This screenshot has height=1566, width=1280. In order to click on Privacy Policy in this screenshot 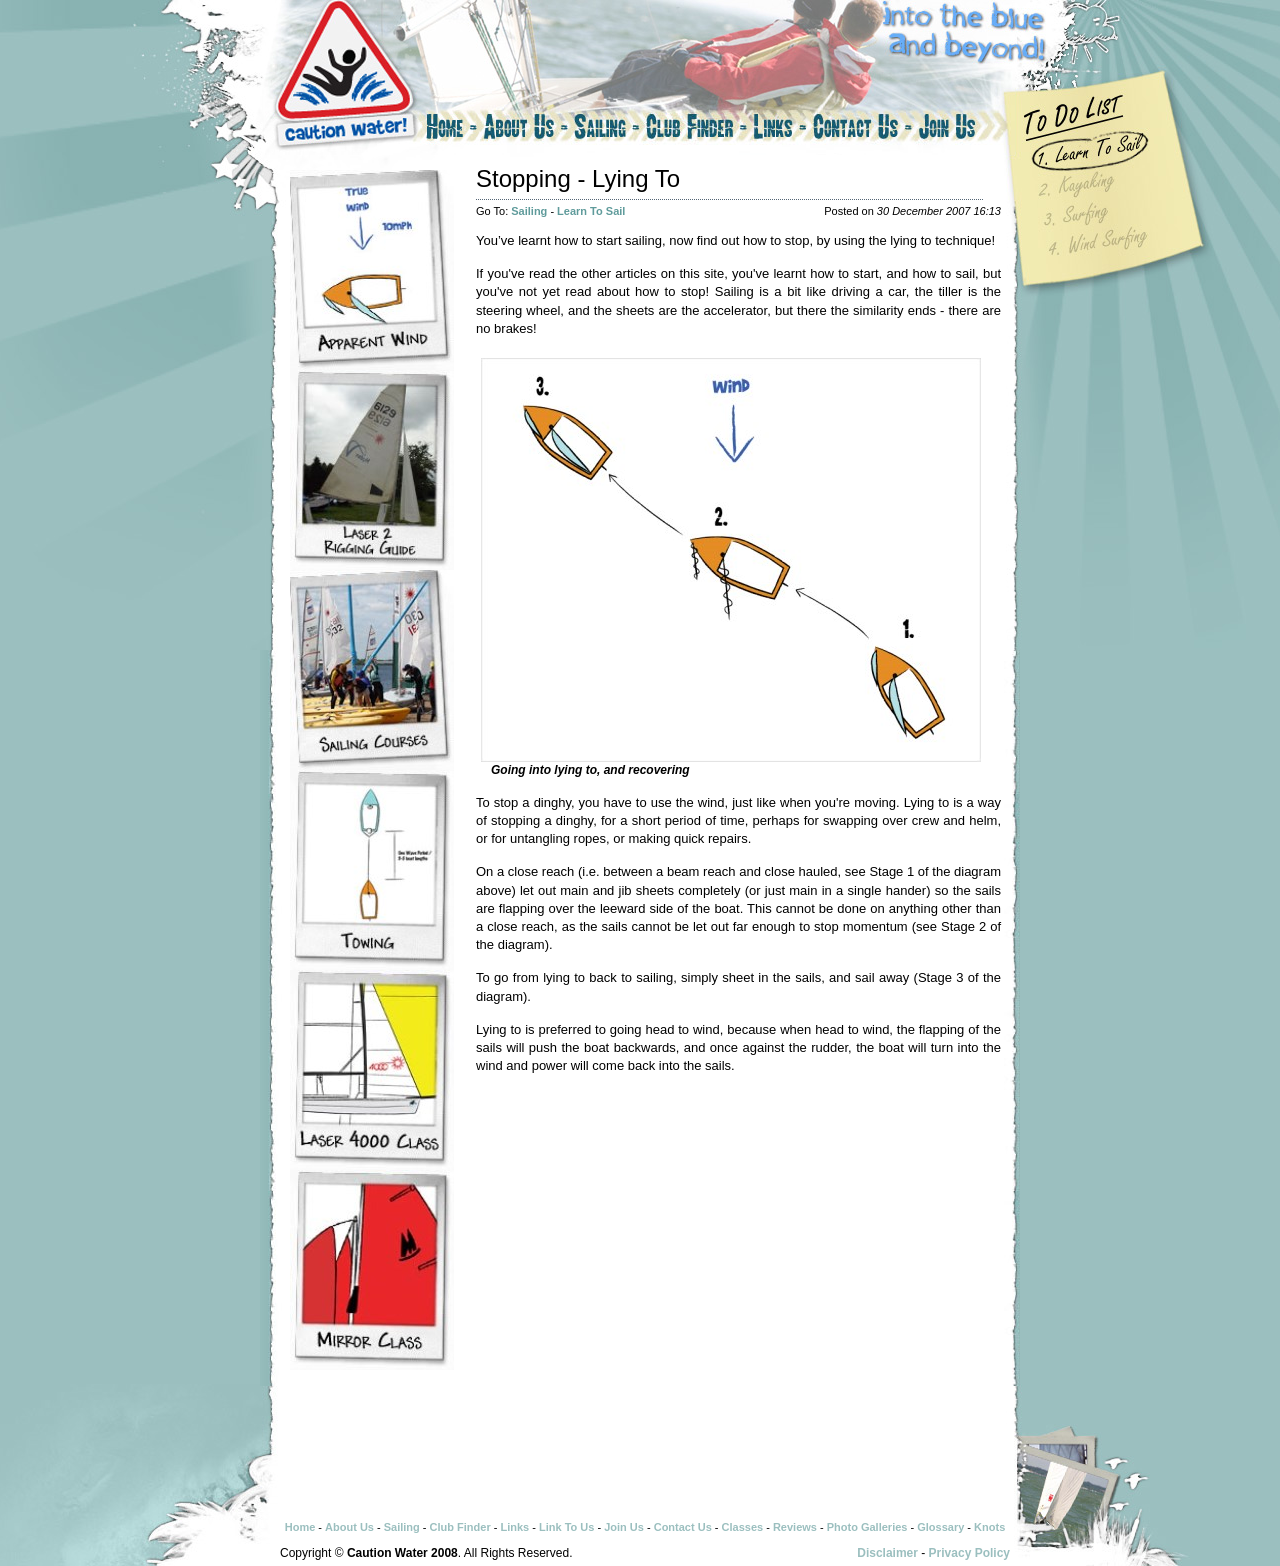, I will do `click(969, 1553)`.